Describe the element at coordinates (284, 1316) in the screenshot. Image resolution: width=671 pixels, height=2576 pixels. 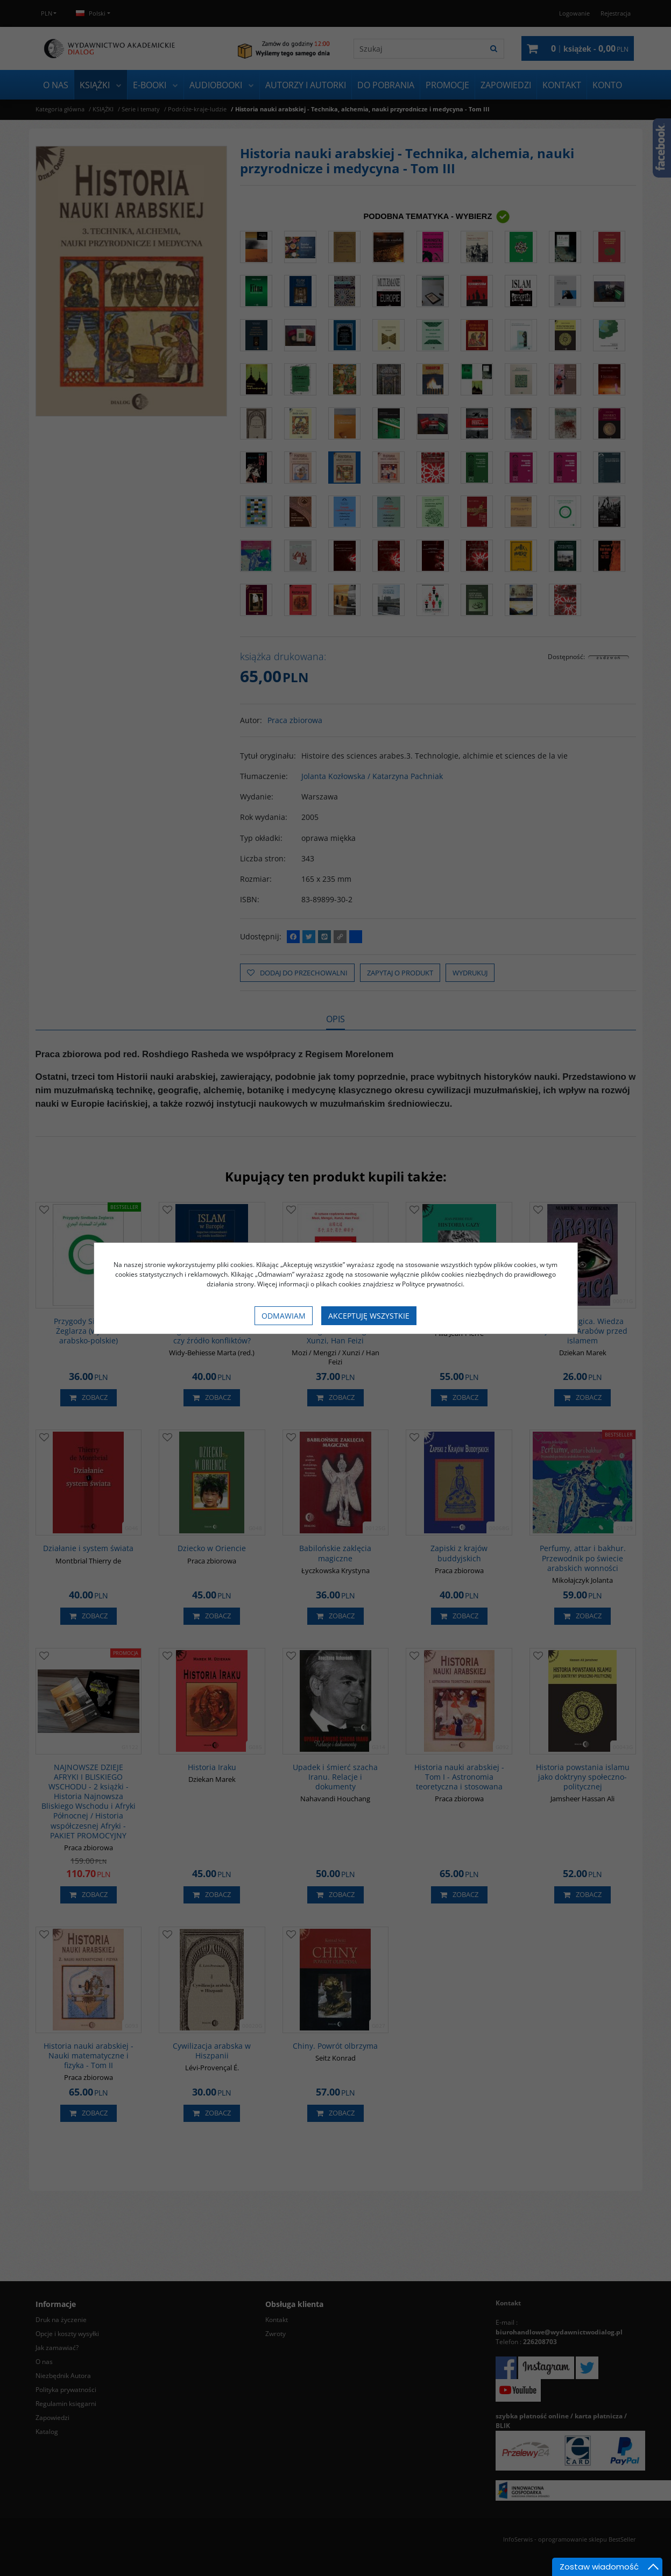
I see `Odmawiam` at that location.